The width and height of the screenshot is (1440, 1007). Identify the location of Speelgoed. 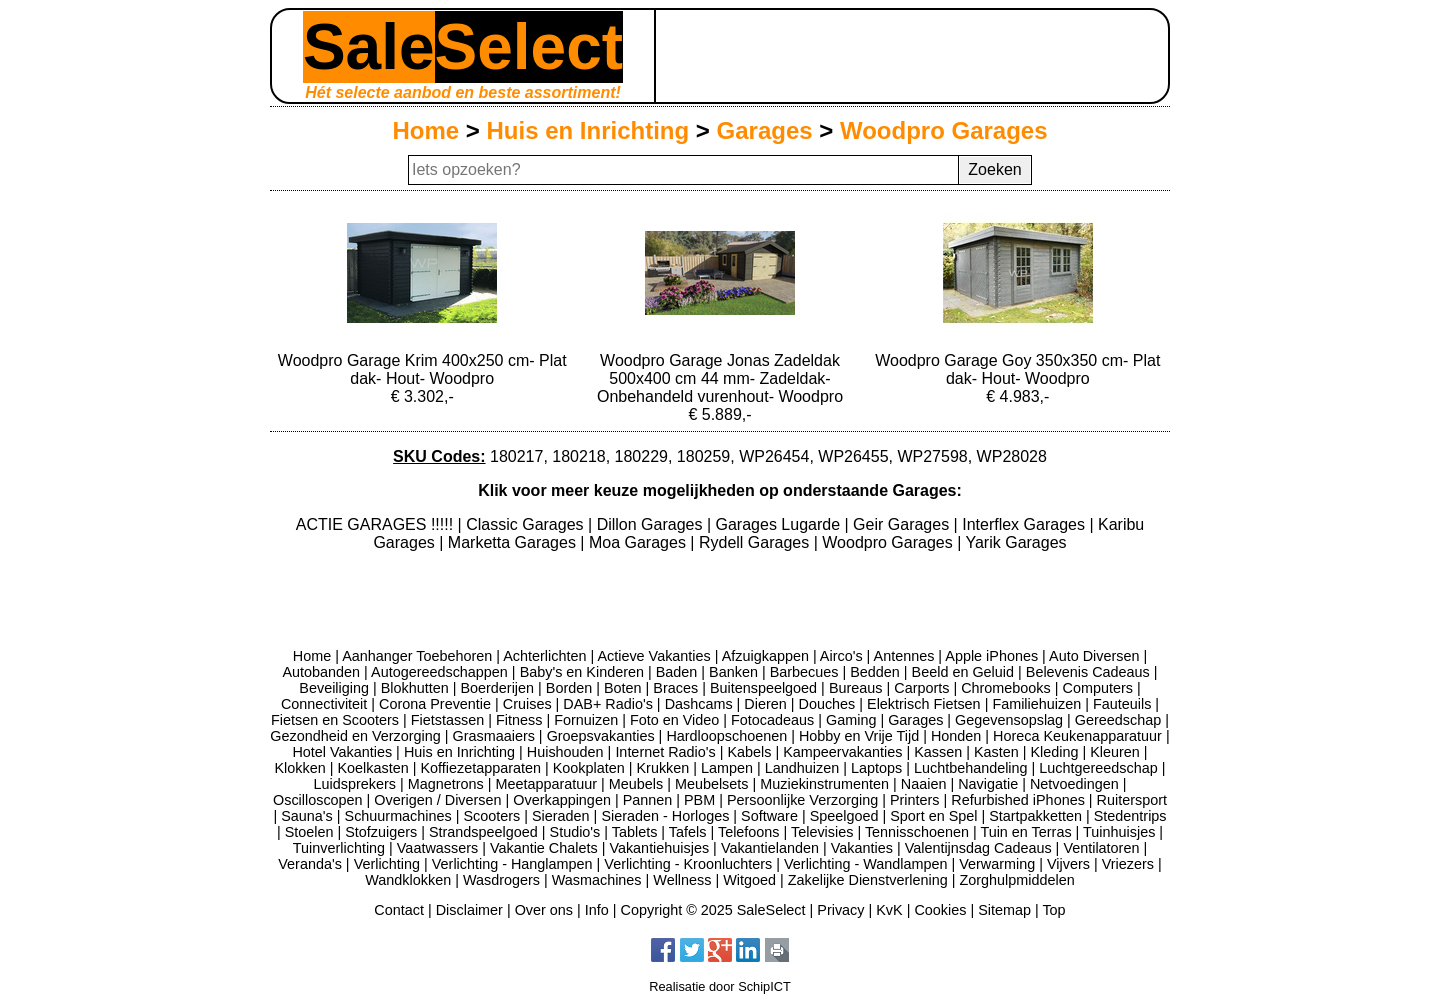
(844, 816).